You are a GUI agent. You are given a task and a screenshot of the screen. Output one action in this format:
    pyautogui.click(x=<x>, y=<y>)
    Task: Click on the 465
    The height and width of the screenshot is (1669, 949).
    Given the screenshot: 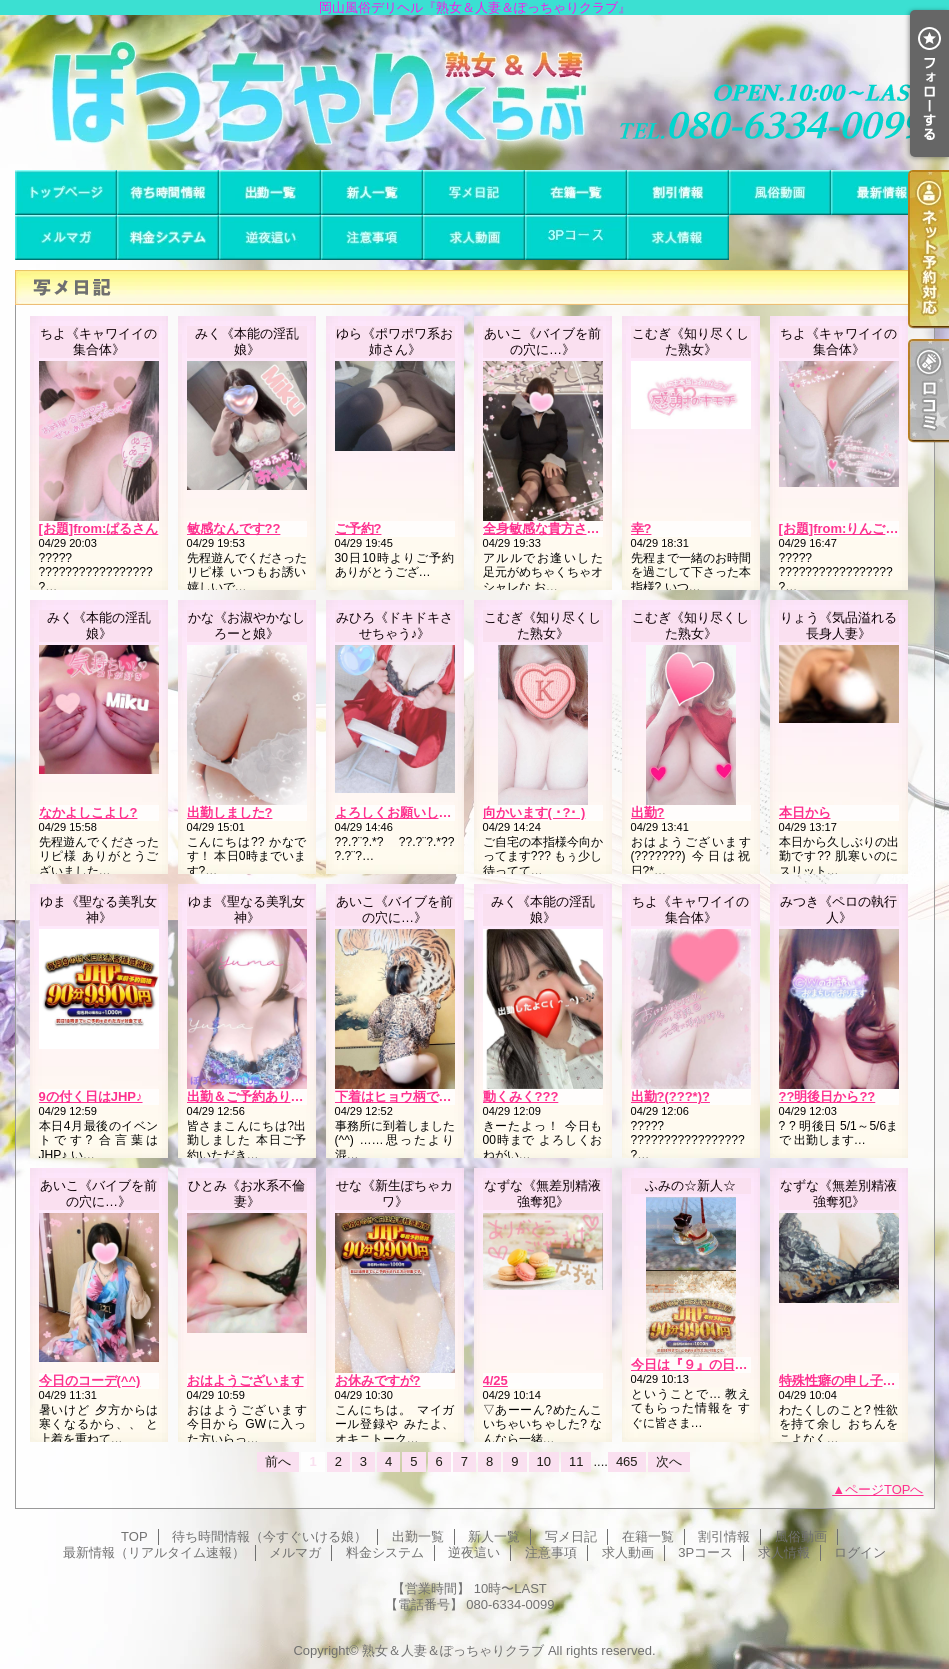 What is the action you would take?
    pyautogui.click(x=627, y=1461)
    